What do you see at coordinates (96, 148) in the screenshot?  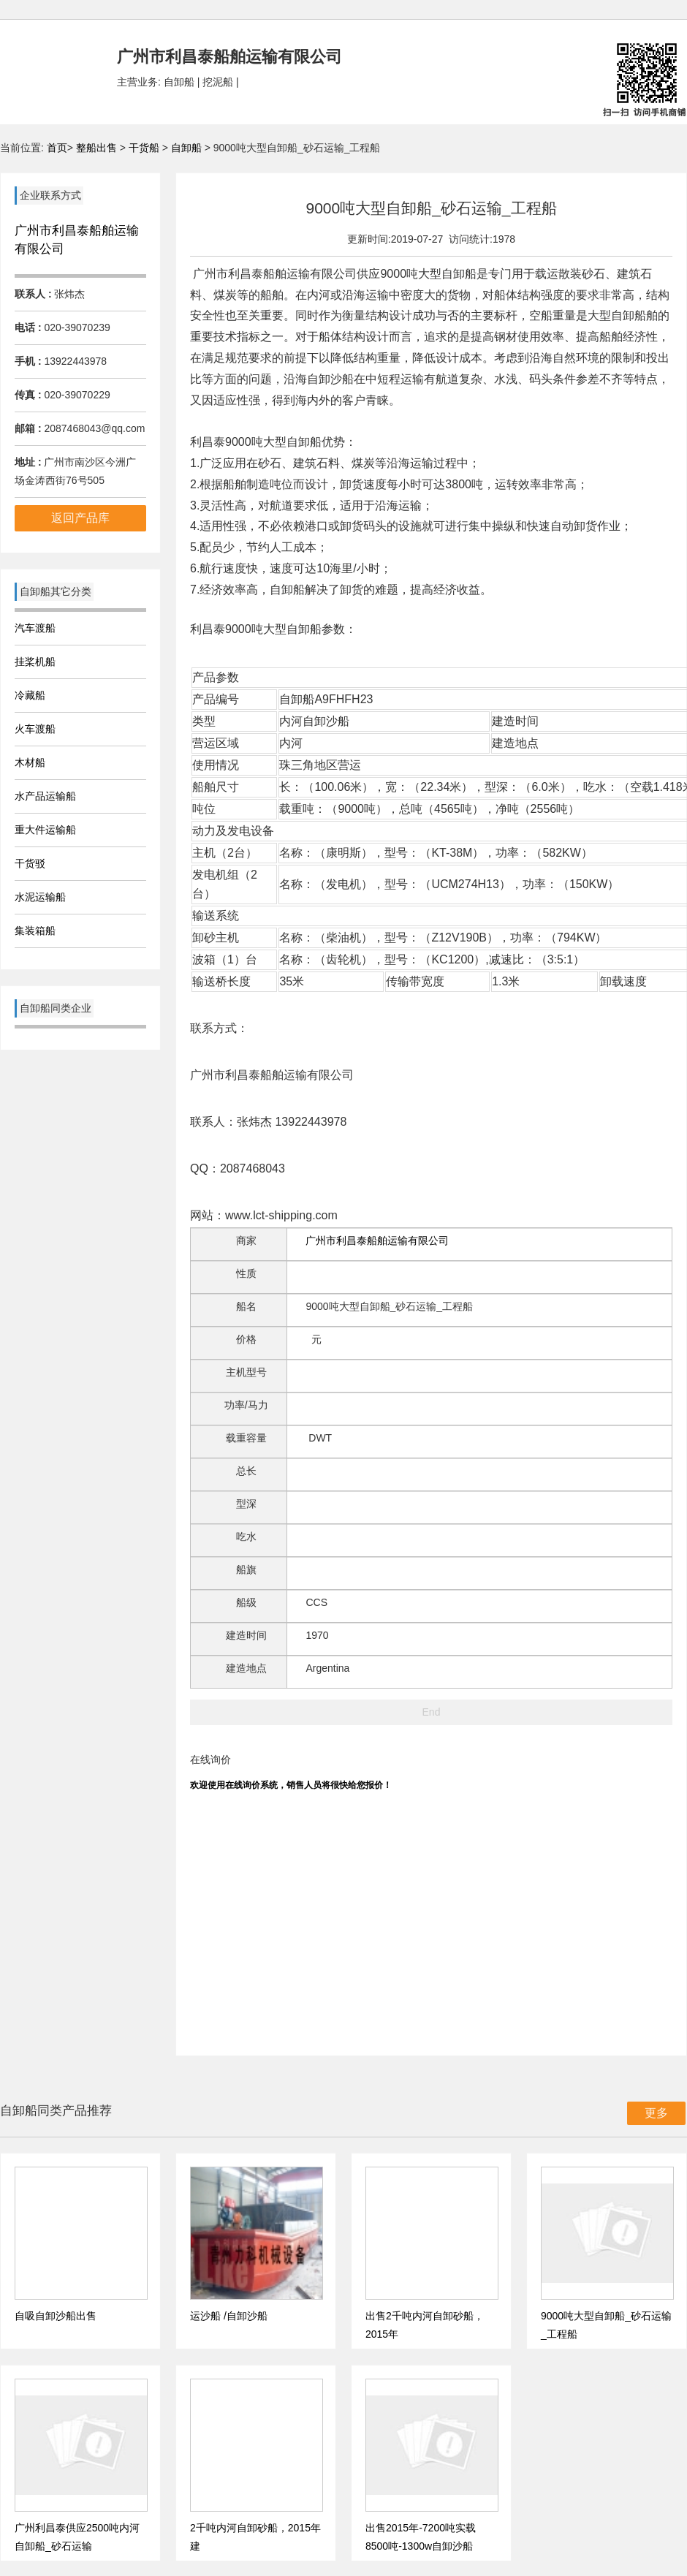 I see `整船出售` at bounding box center [96, 148].